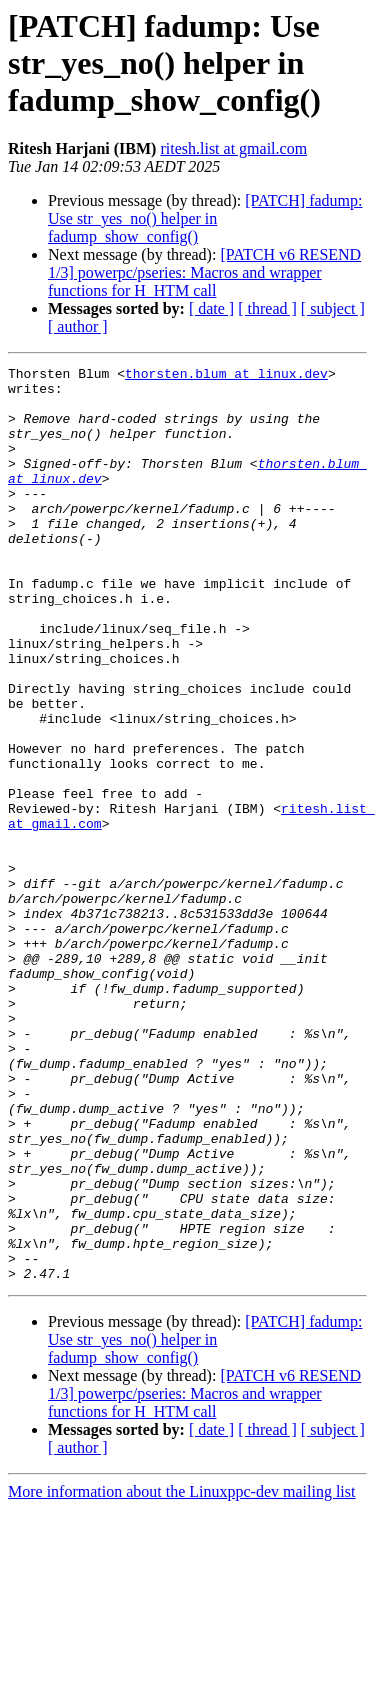 Image resolution: width=375 pixels, height=1692 pixels. What do you see at coordinates (333, 308) in the screenshot?
I see `[ subject ]` at bounding box center [333, 308].